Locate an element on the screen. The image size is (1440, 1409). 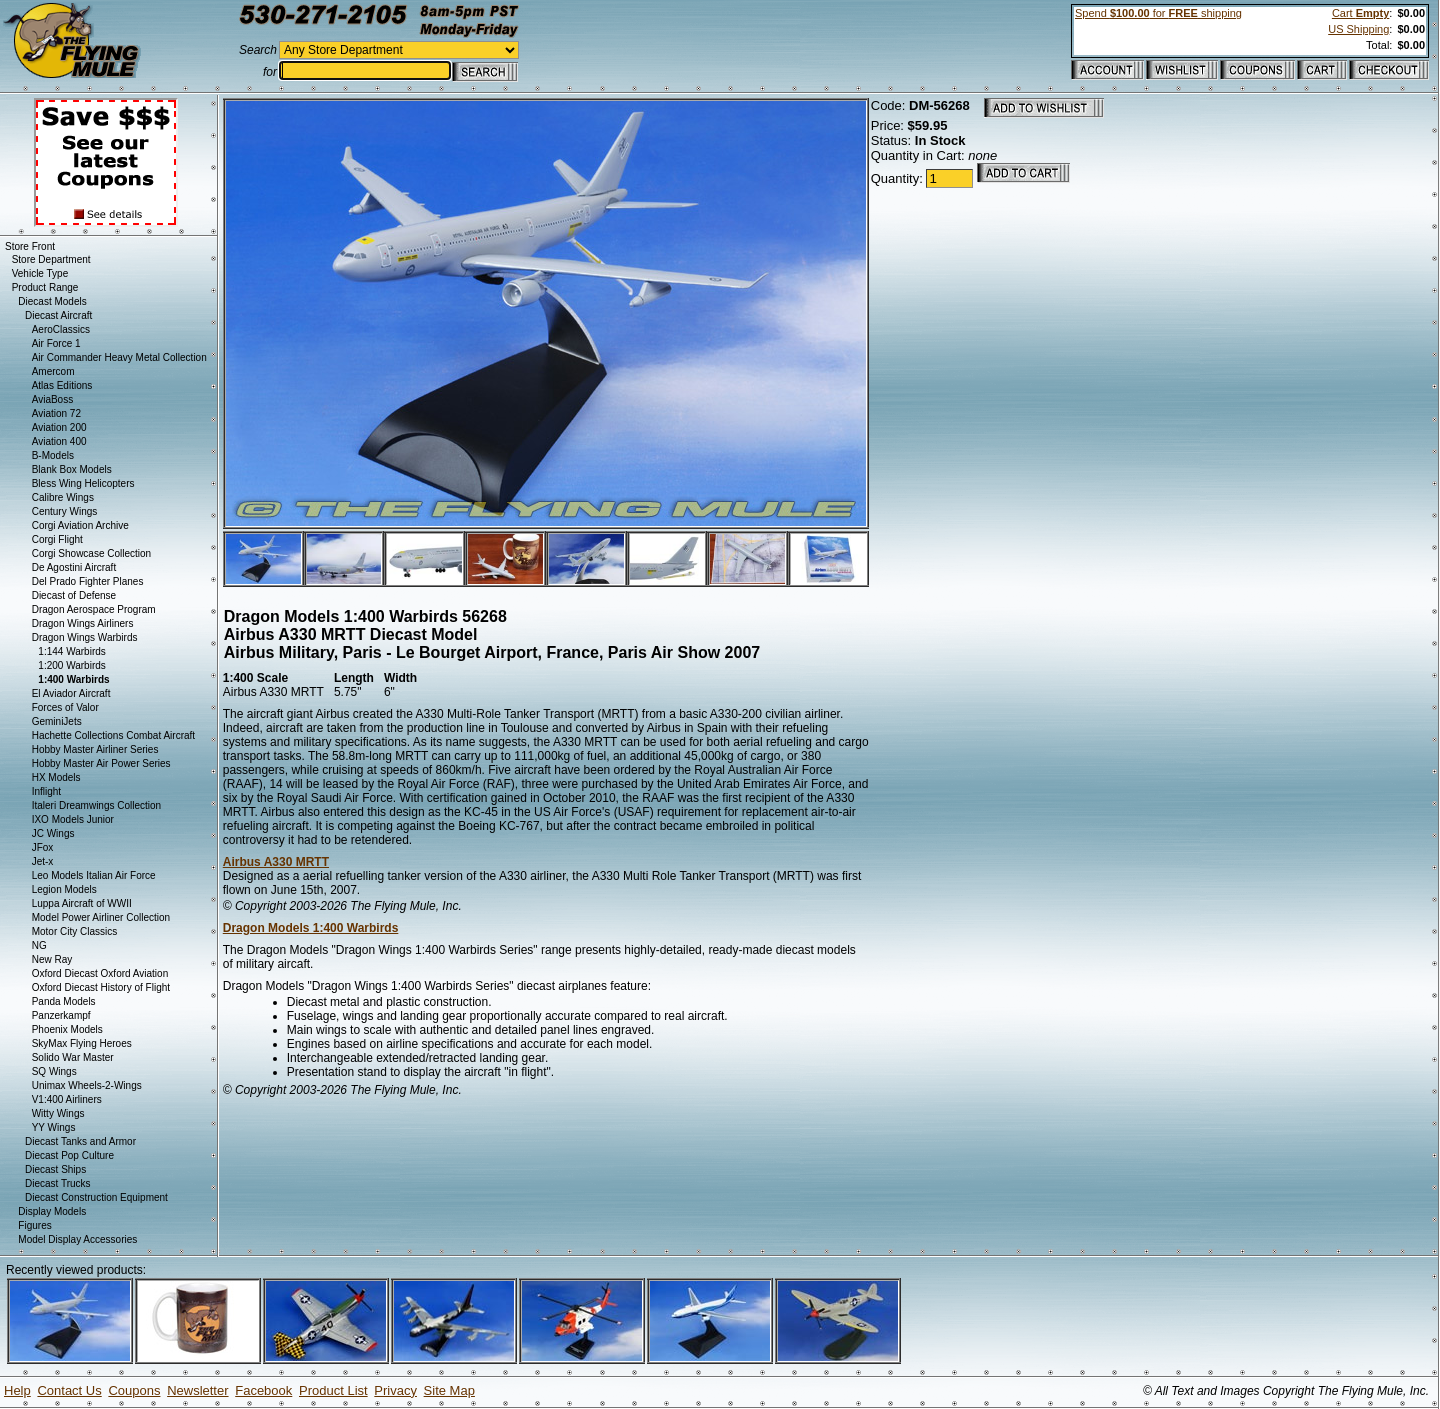
Corgi Flight is located at coordinates (57, 539).